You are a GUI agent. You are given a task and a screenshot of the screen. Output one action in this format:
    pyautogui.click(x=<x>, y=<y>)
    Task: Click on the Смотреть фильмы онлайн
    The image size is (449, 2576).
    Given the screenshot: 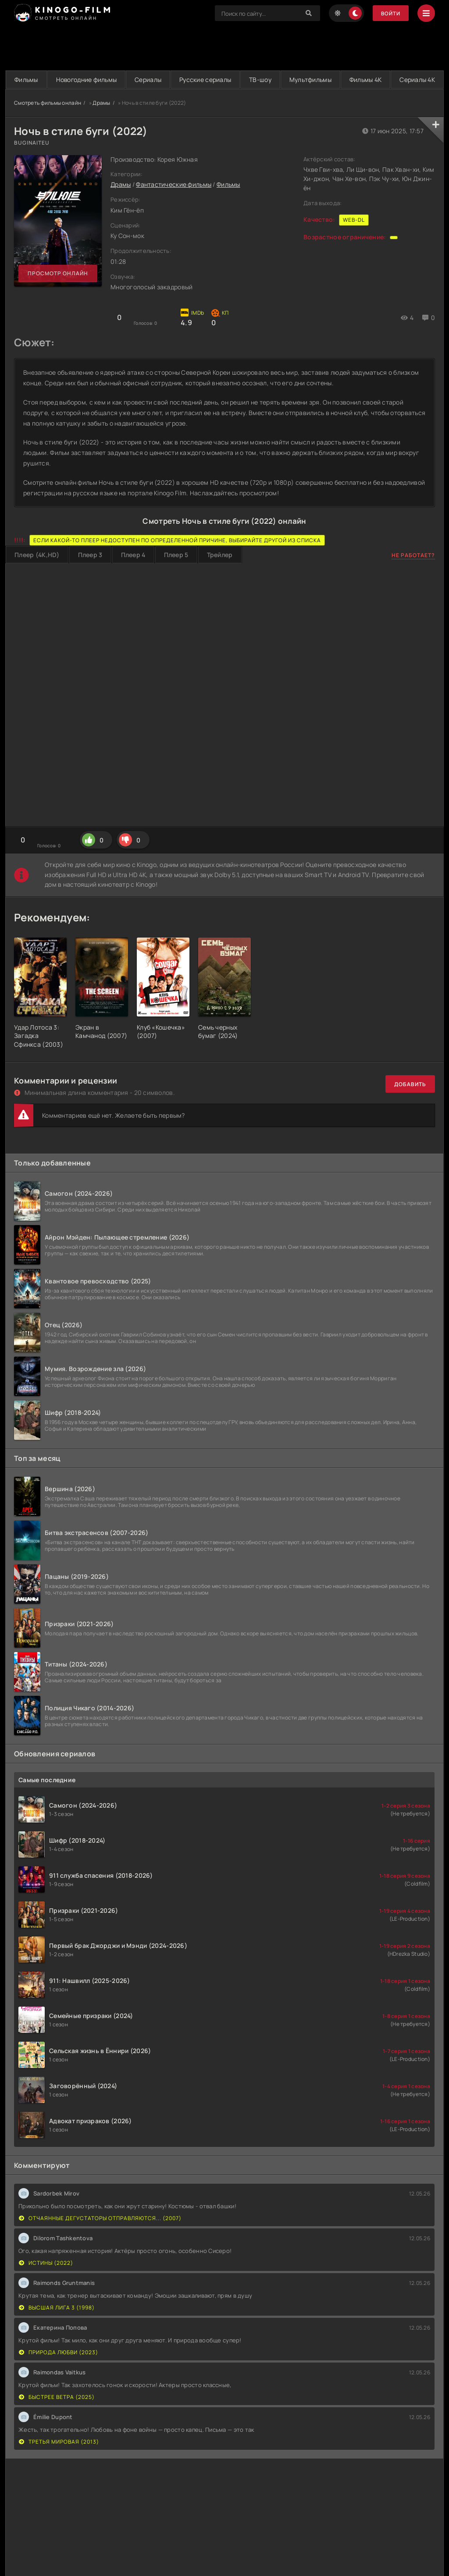 What is the action you would take?
    pyautogui.click(x=47, y=121)
    